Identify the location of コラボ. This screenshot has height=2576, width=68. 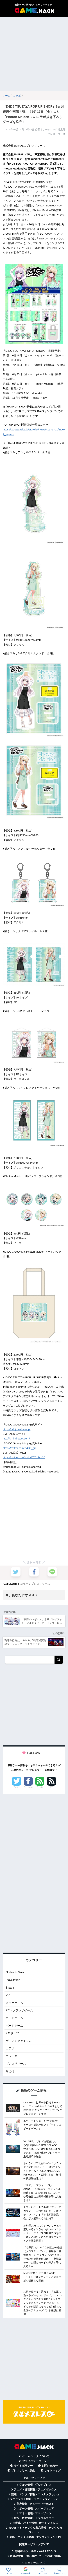
(24, 1583).